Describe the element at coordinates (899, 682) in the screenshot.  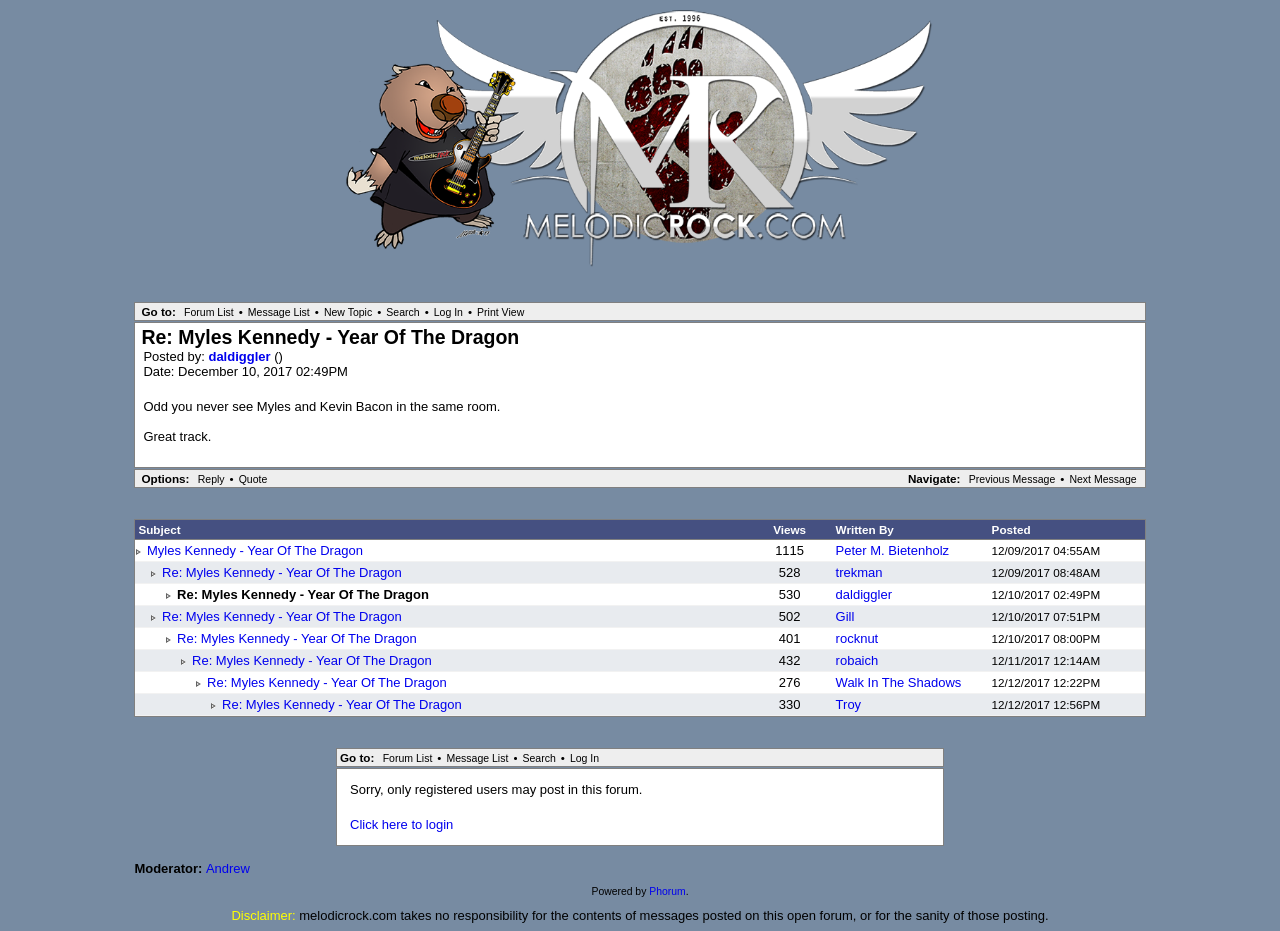
I see `Walk In The Shadows` at that location.